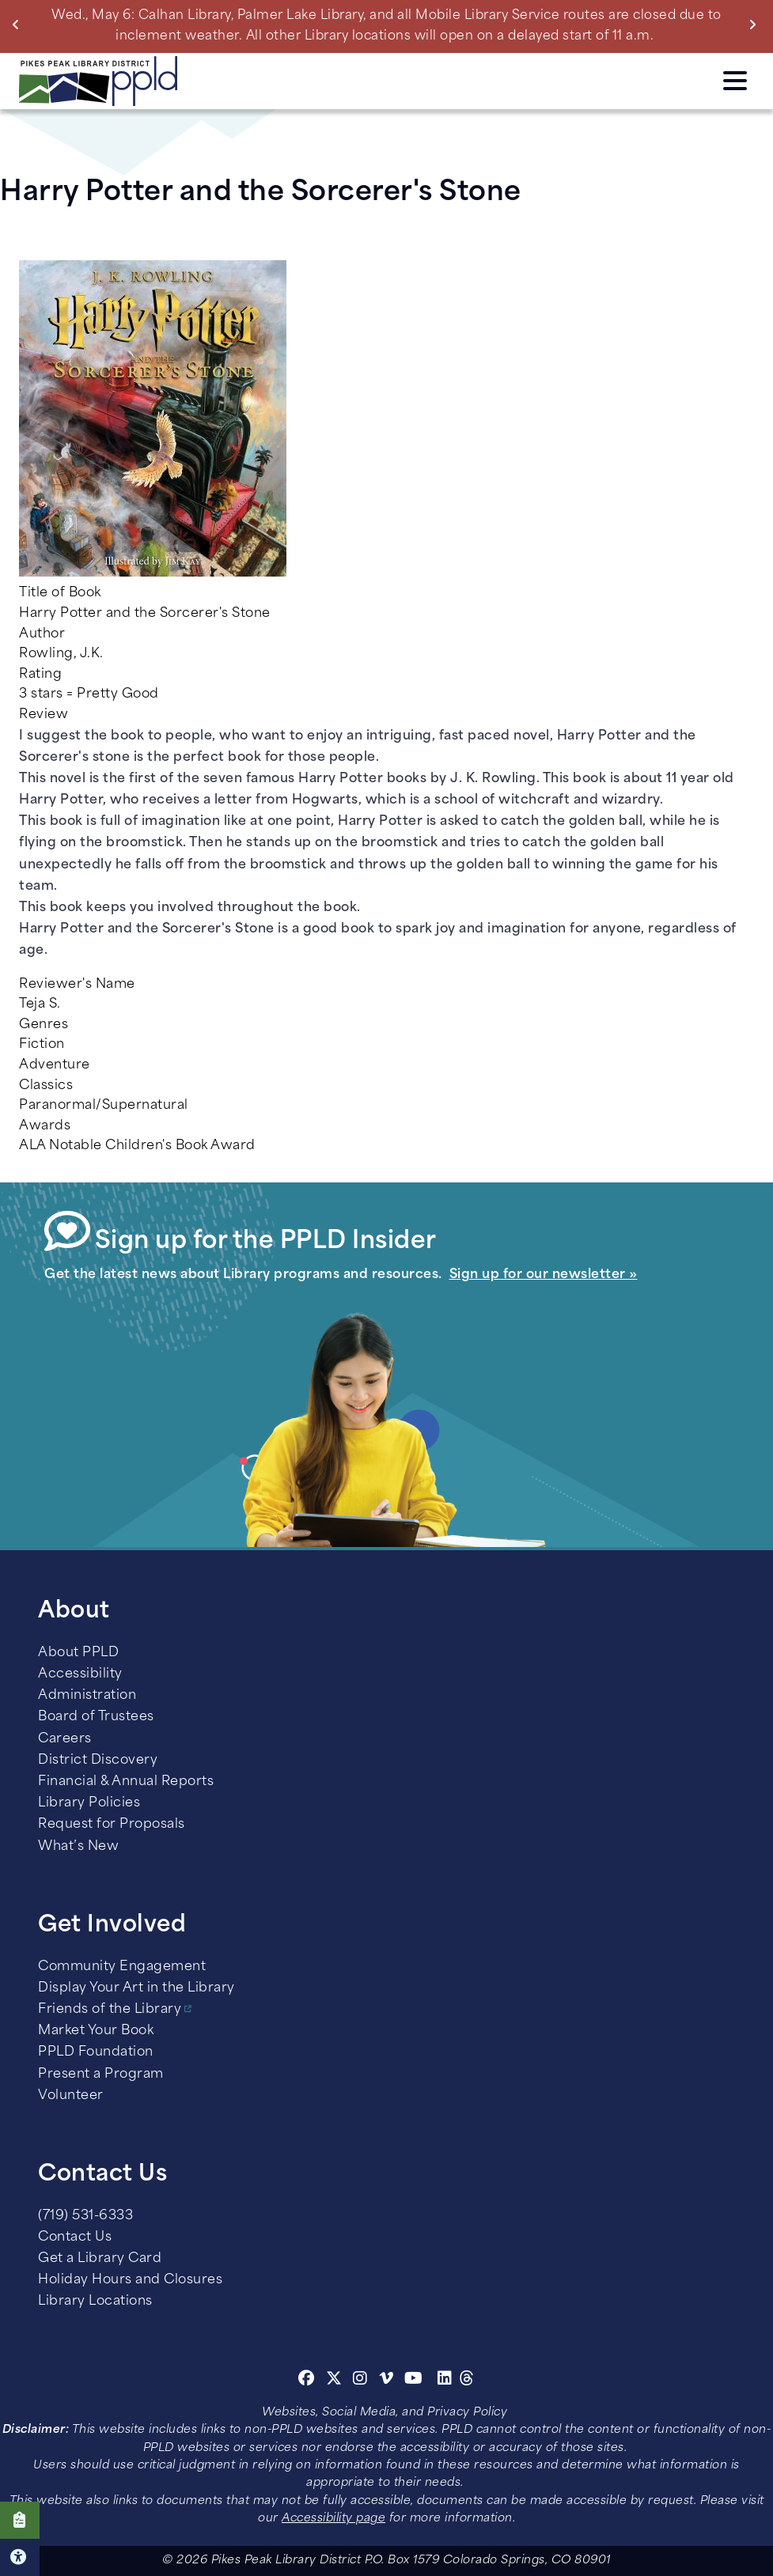 Image resolution: width=773 pixels, height=2576 pixels. I want to click on Contact Us, so click(75, 2237).